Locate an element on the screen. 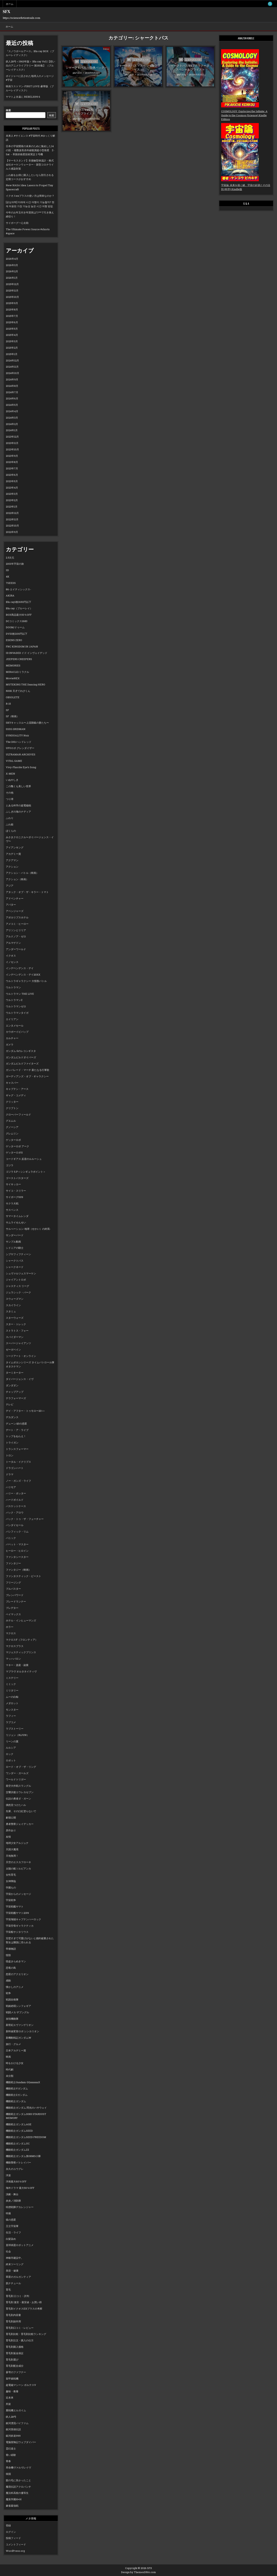  美容・健康 is located at coordinates (12, 2270).